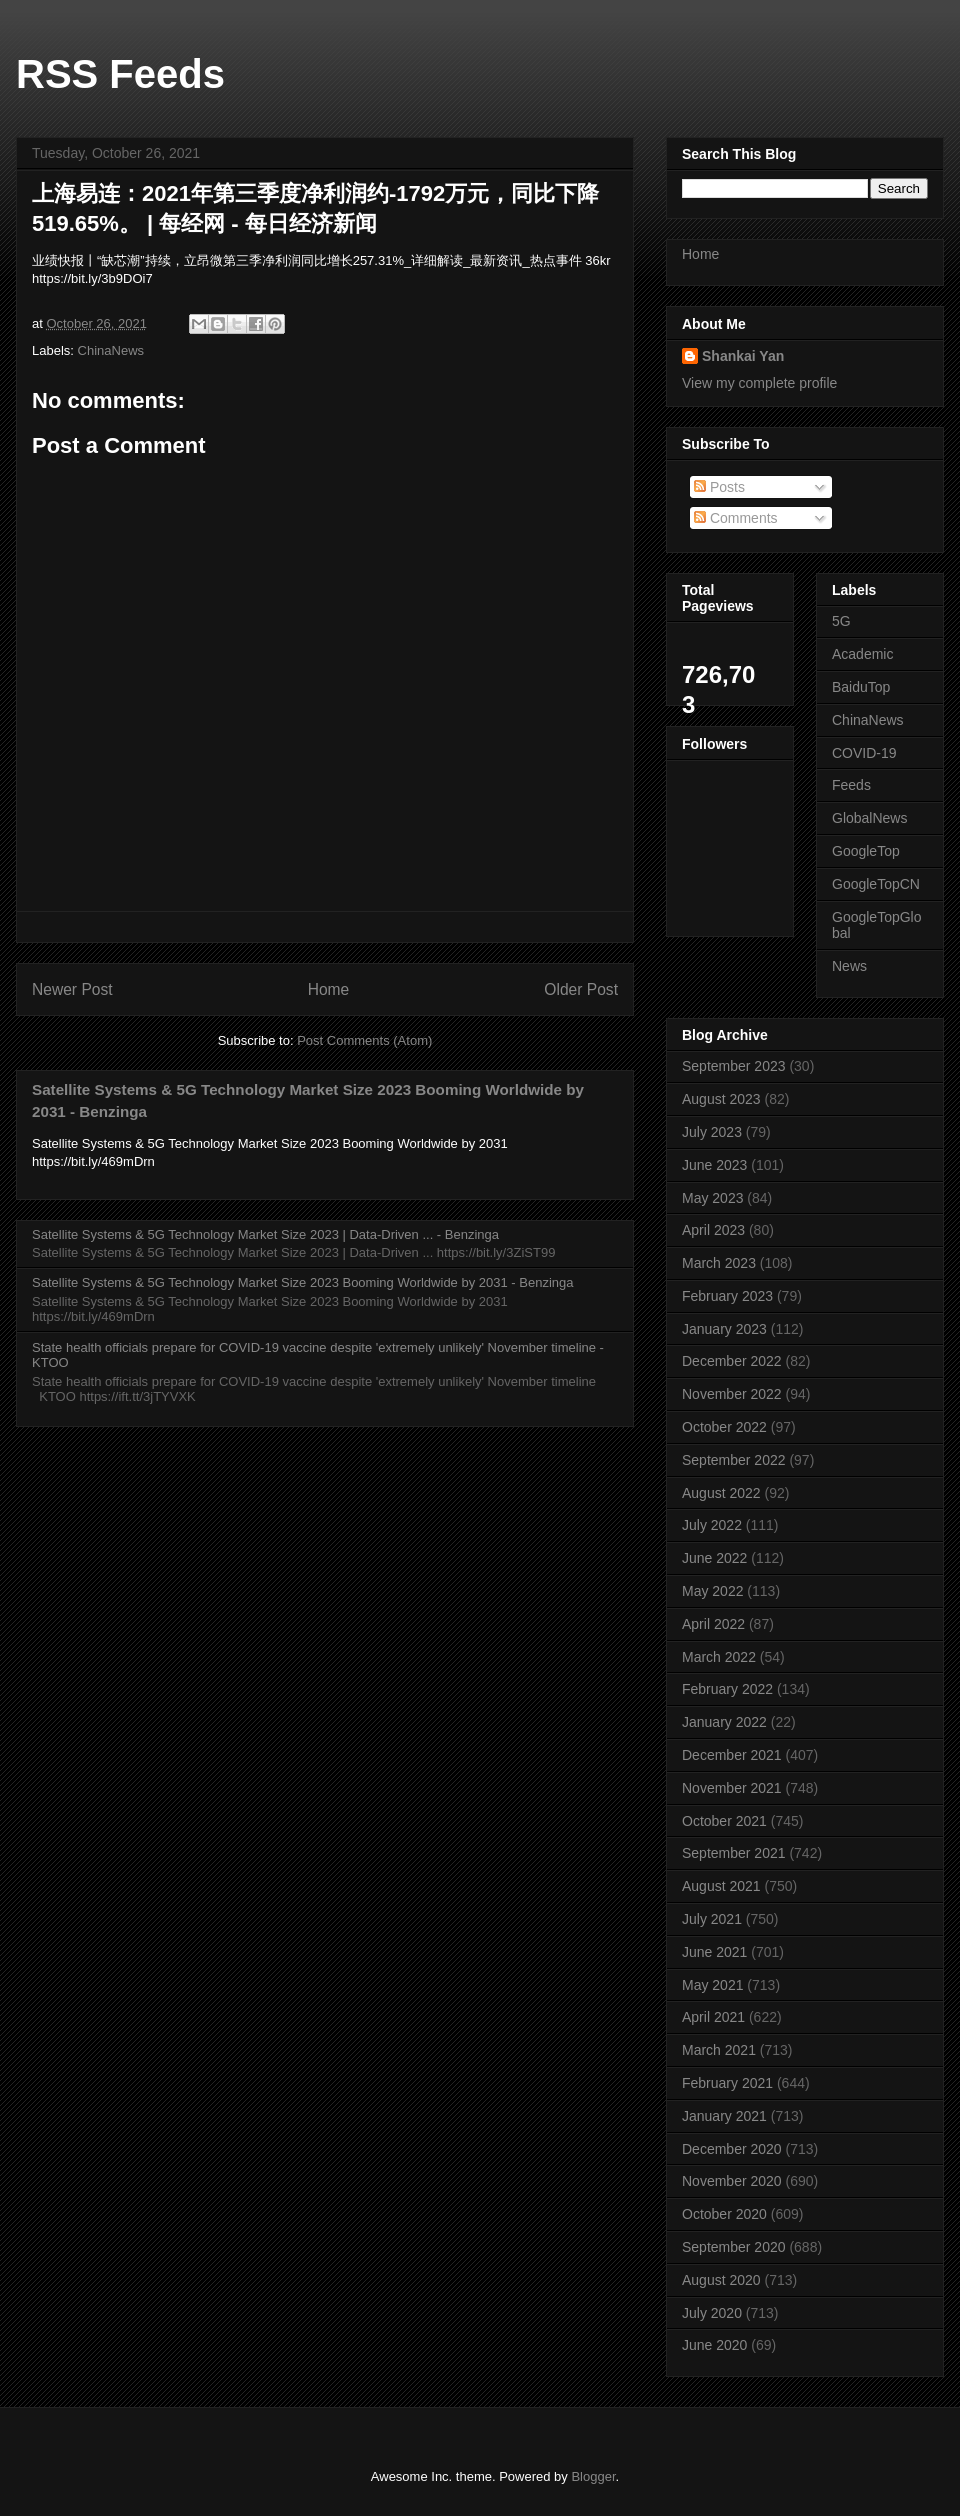 This screenshot has height=2516, width=960. What do you see at coordinates (712, 1591) in the screenshot?
I see `May 2022` at bounding box center [712, 1591].